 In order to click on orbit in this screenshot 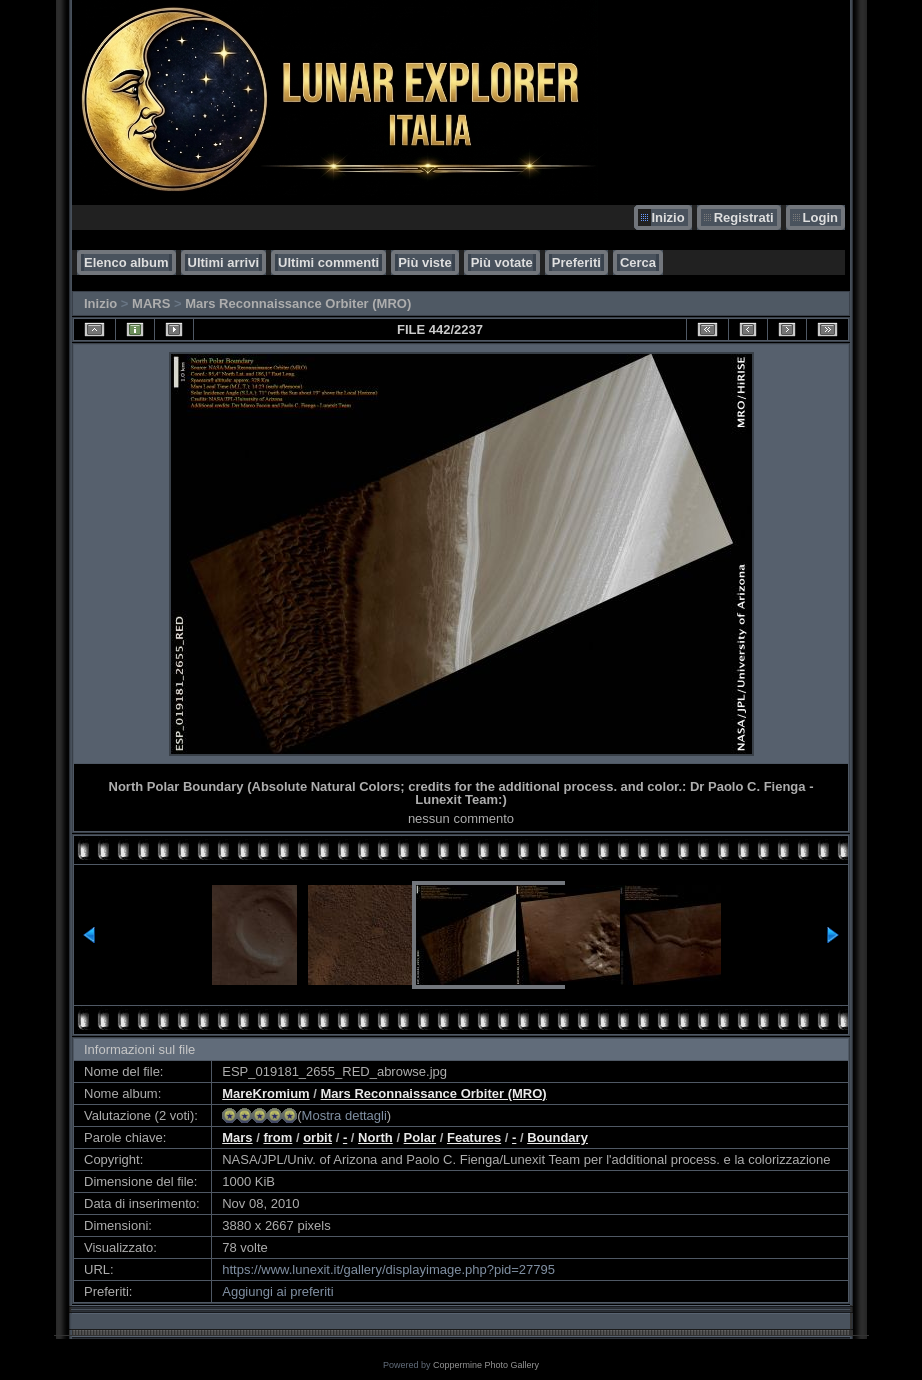, I will do `click(317, 1137)`.